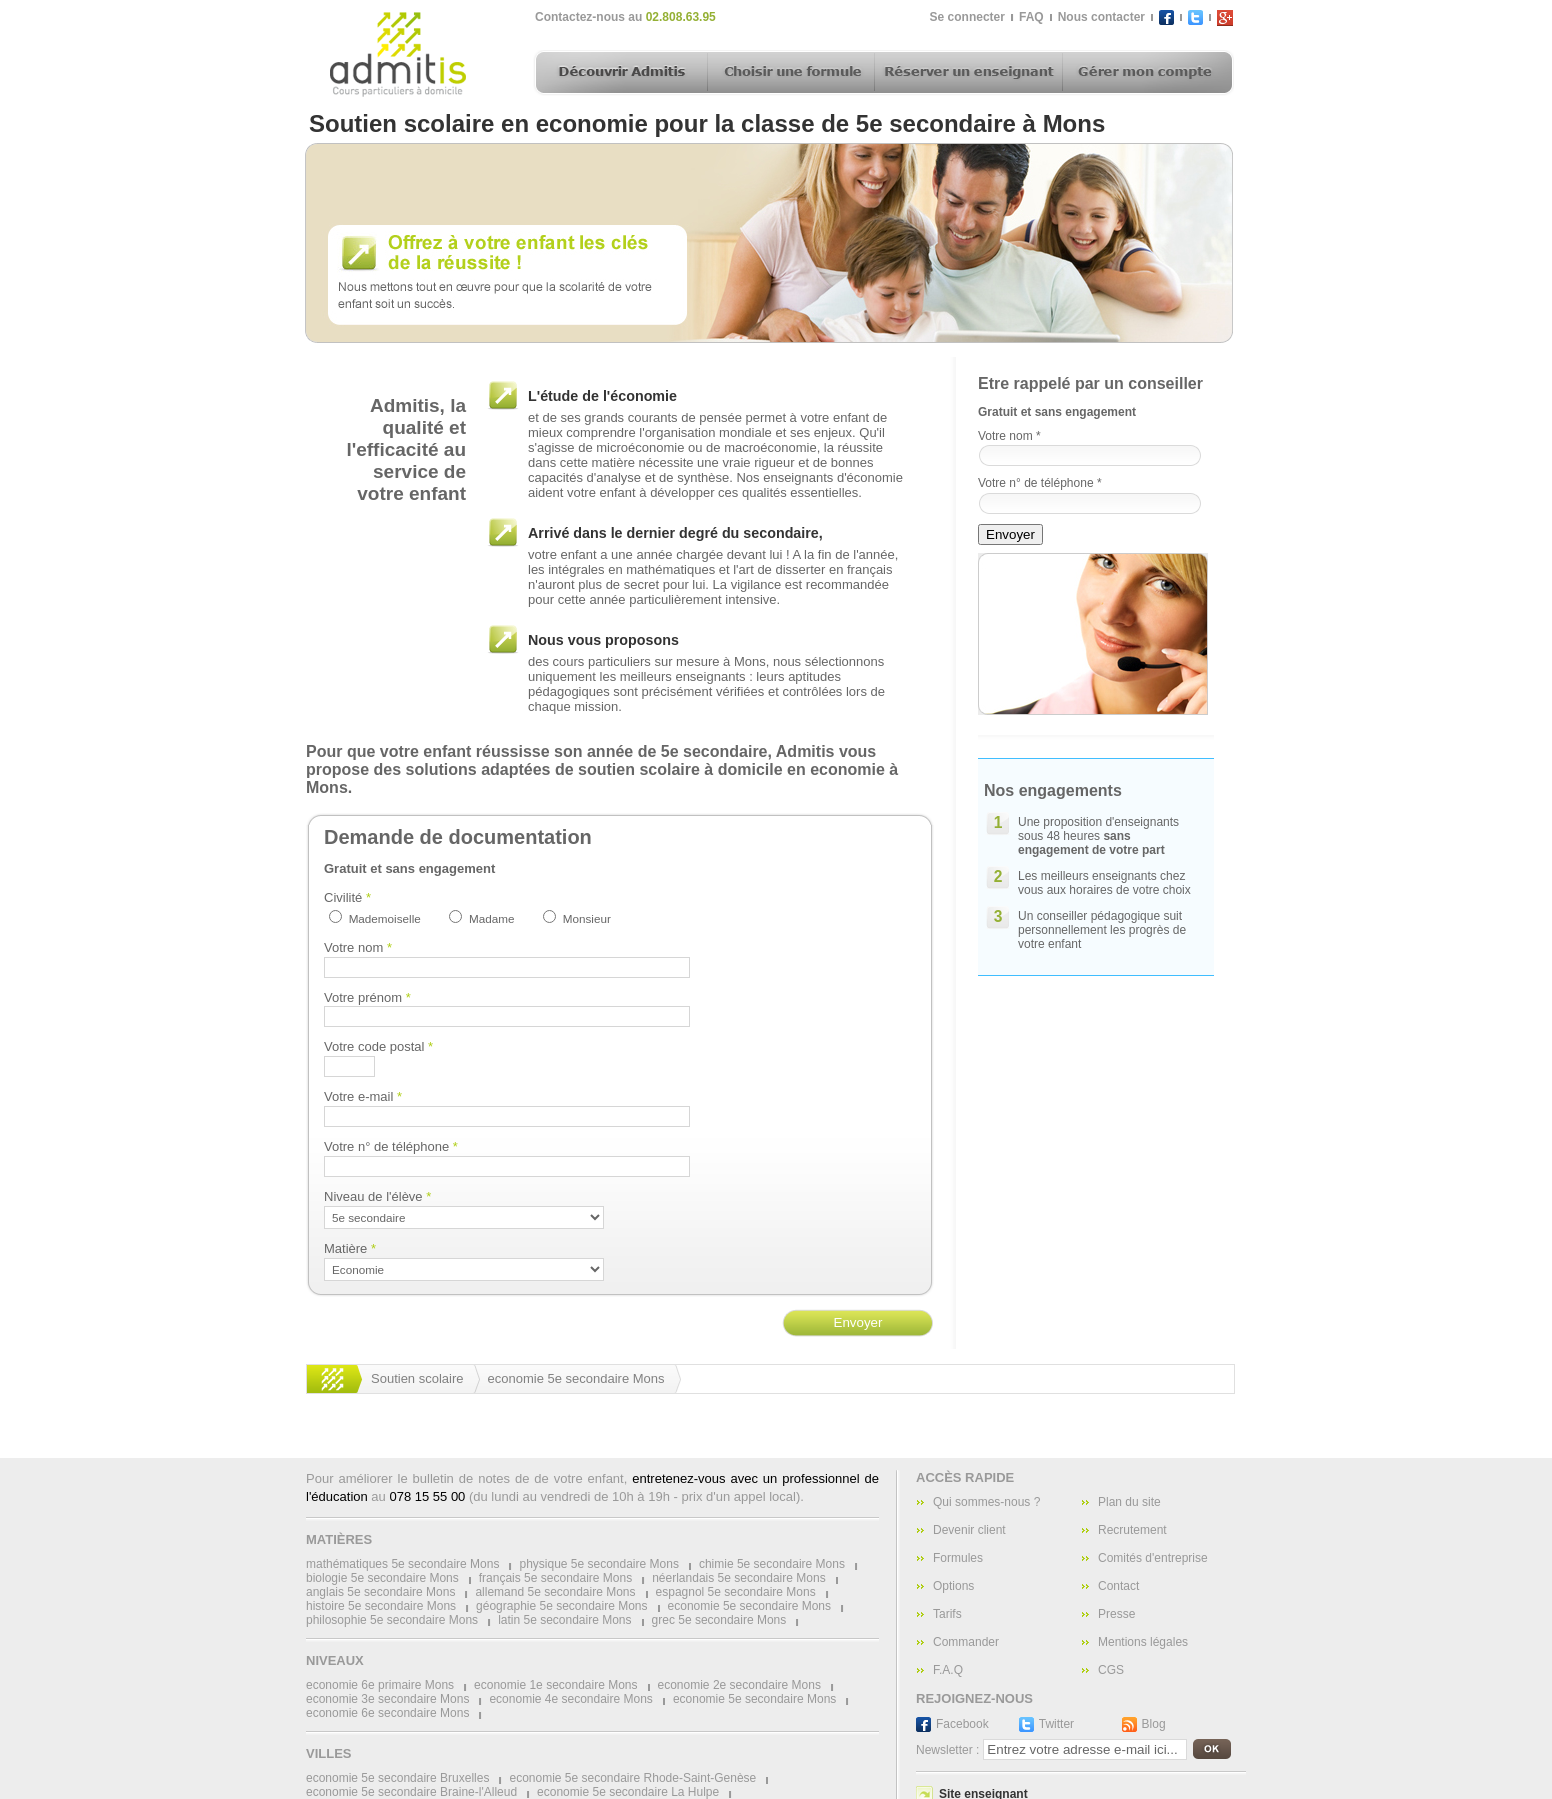 The height and width of the screenshot is (1799, 1552). Describe the element at coordinates (1129, 1502) in the screenshot. I see `Plan du site` at that location.